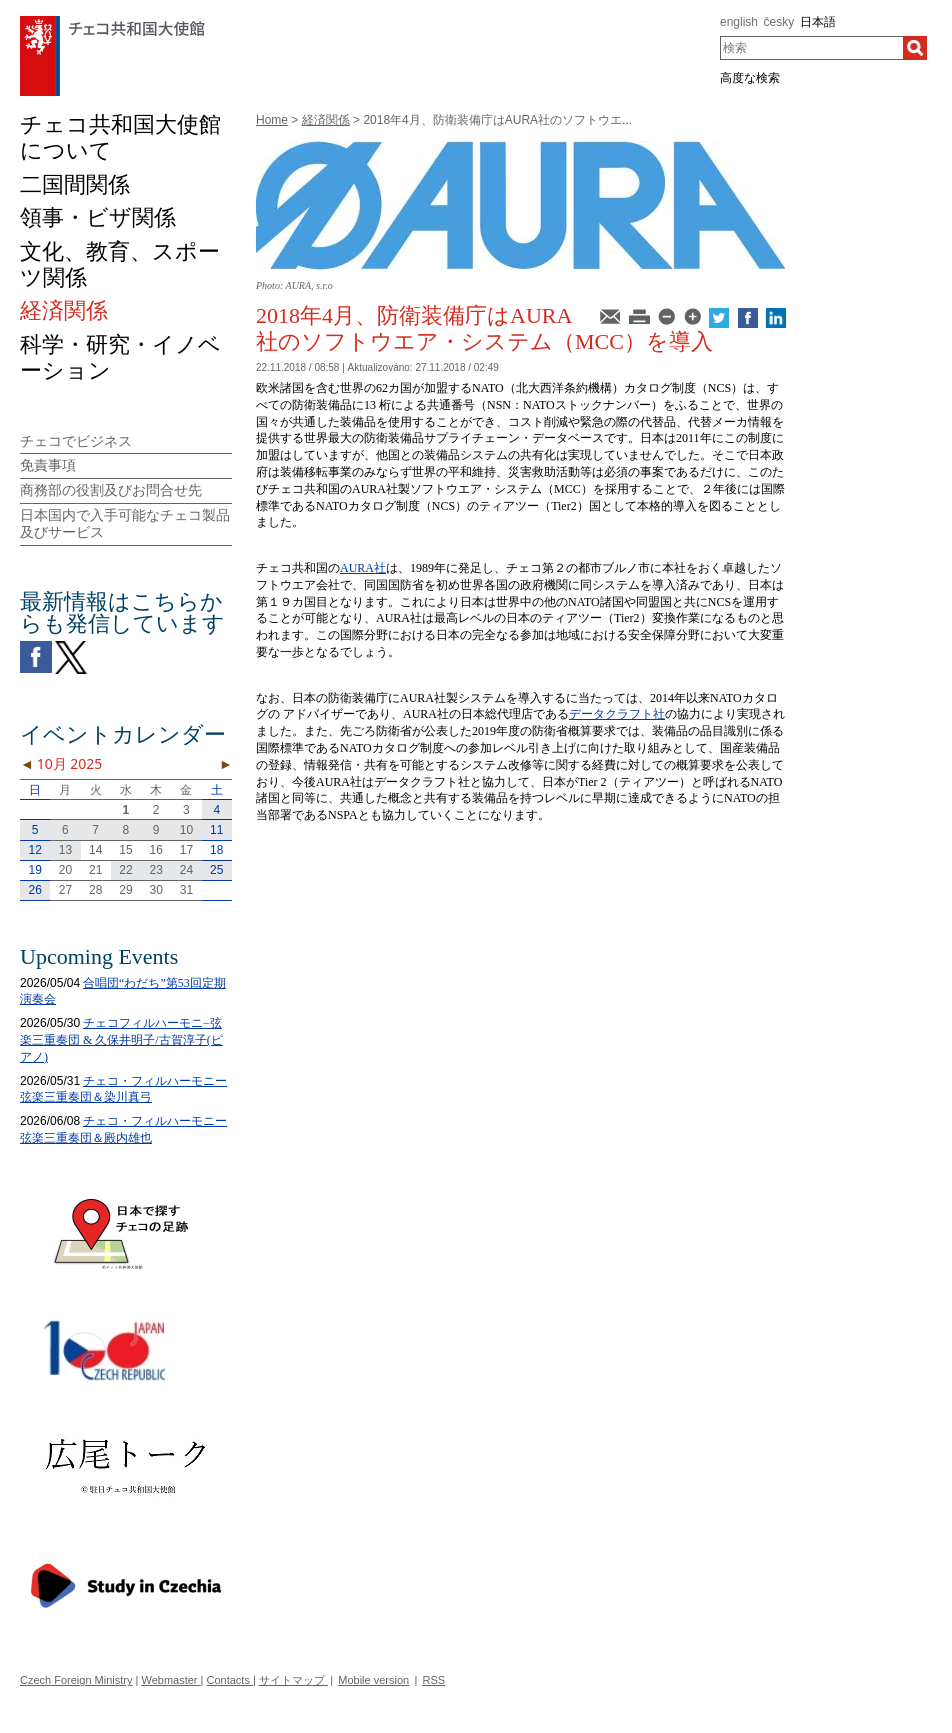 This screenshot has height=1733, width=952. What do you see at coordinates (750, 78) in the screenshot?
I see `高度な検索` at bounding box center [750, 78].